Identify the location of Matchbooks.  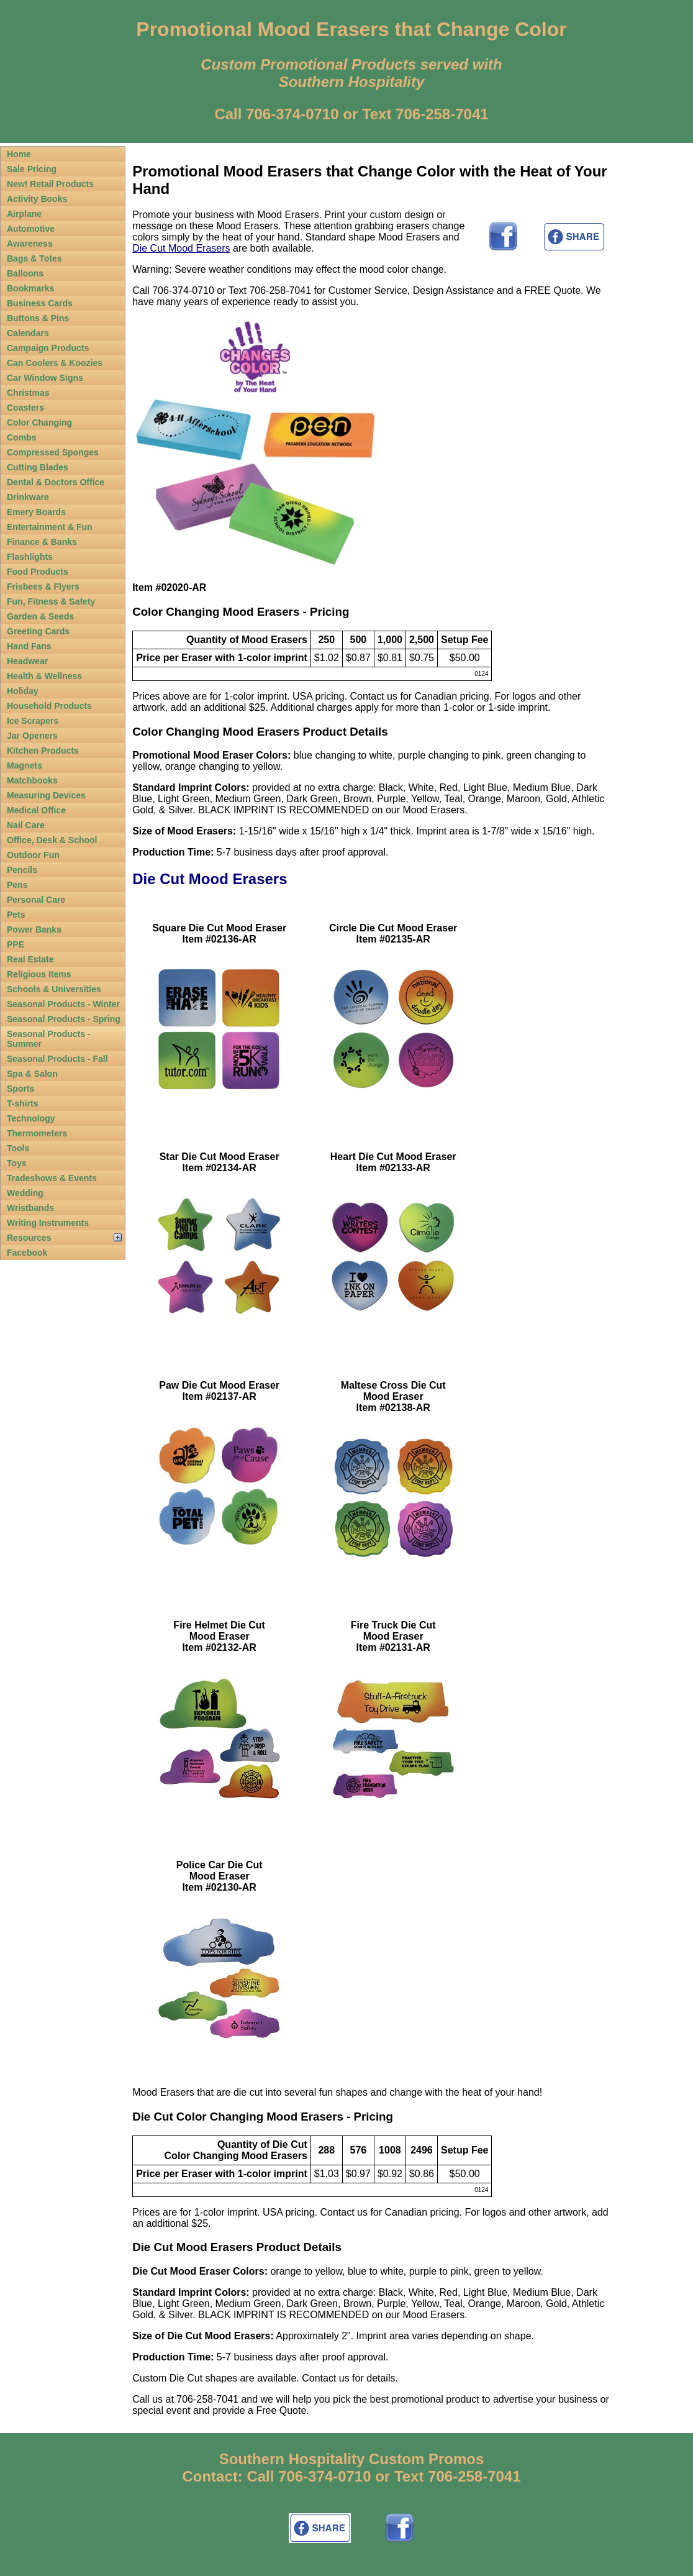
(32, 780).